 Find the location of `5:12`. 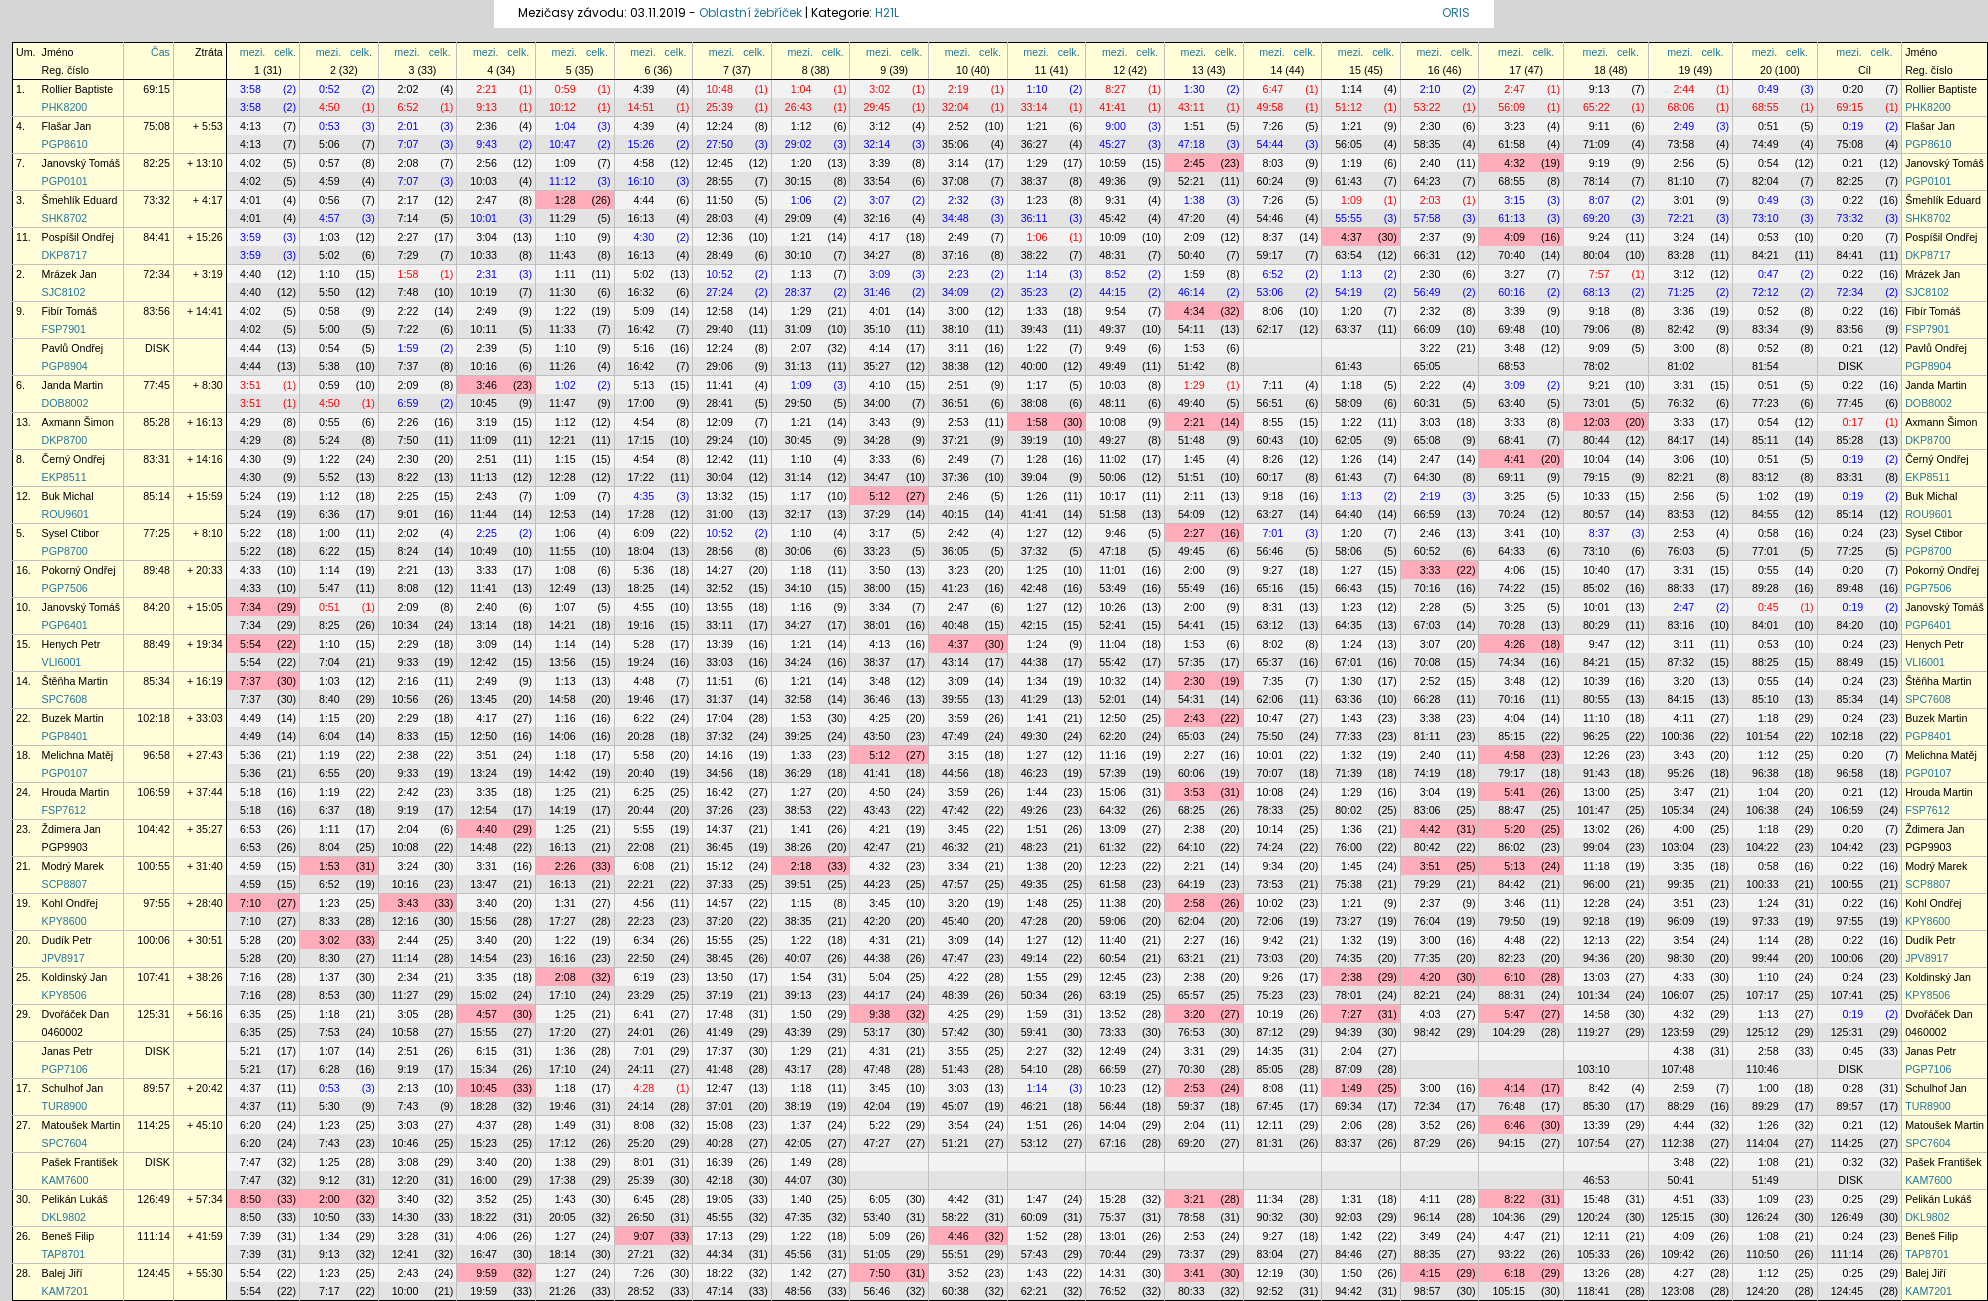

5:12 is located at coordinates (879, 496).